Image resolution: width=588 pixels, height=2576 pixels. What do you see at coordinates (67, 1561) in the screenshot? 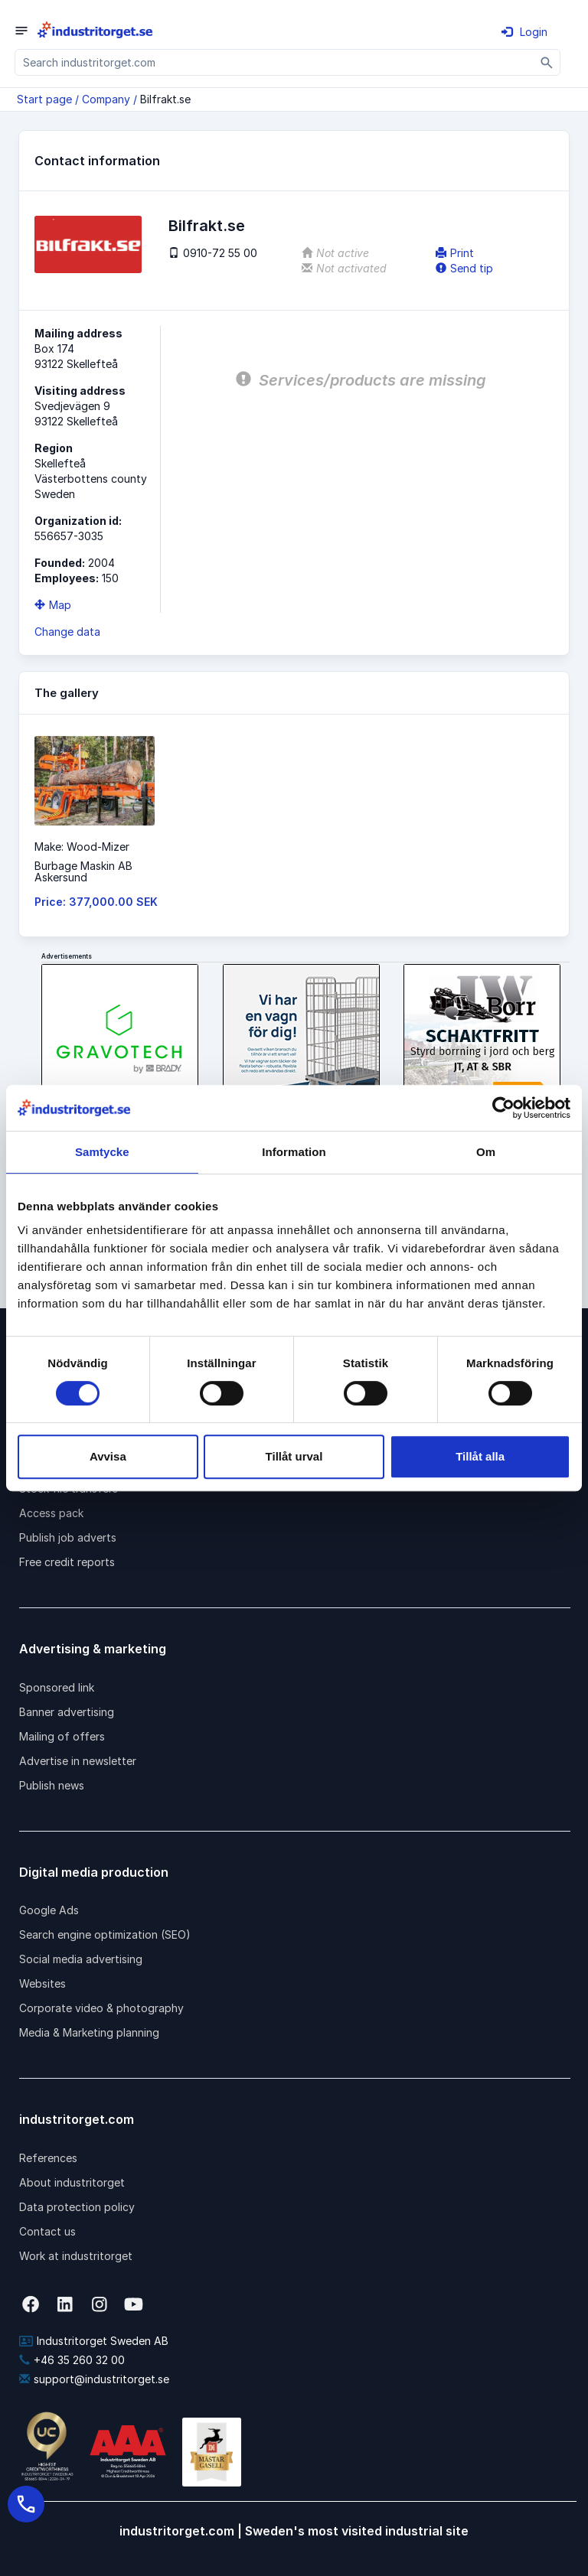
I see `Free credit reports` at bounding box center [67, 1561].